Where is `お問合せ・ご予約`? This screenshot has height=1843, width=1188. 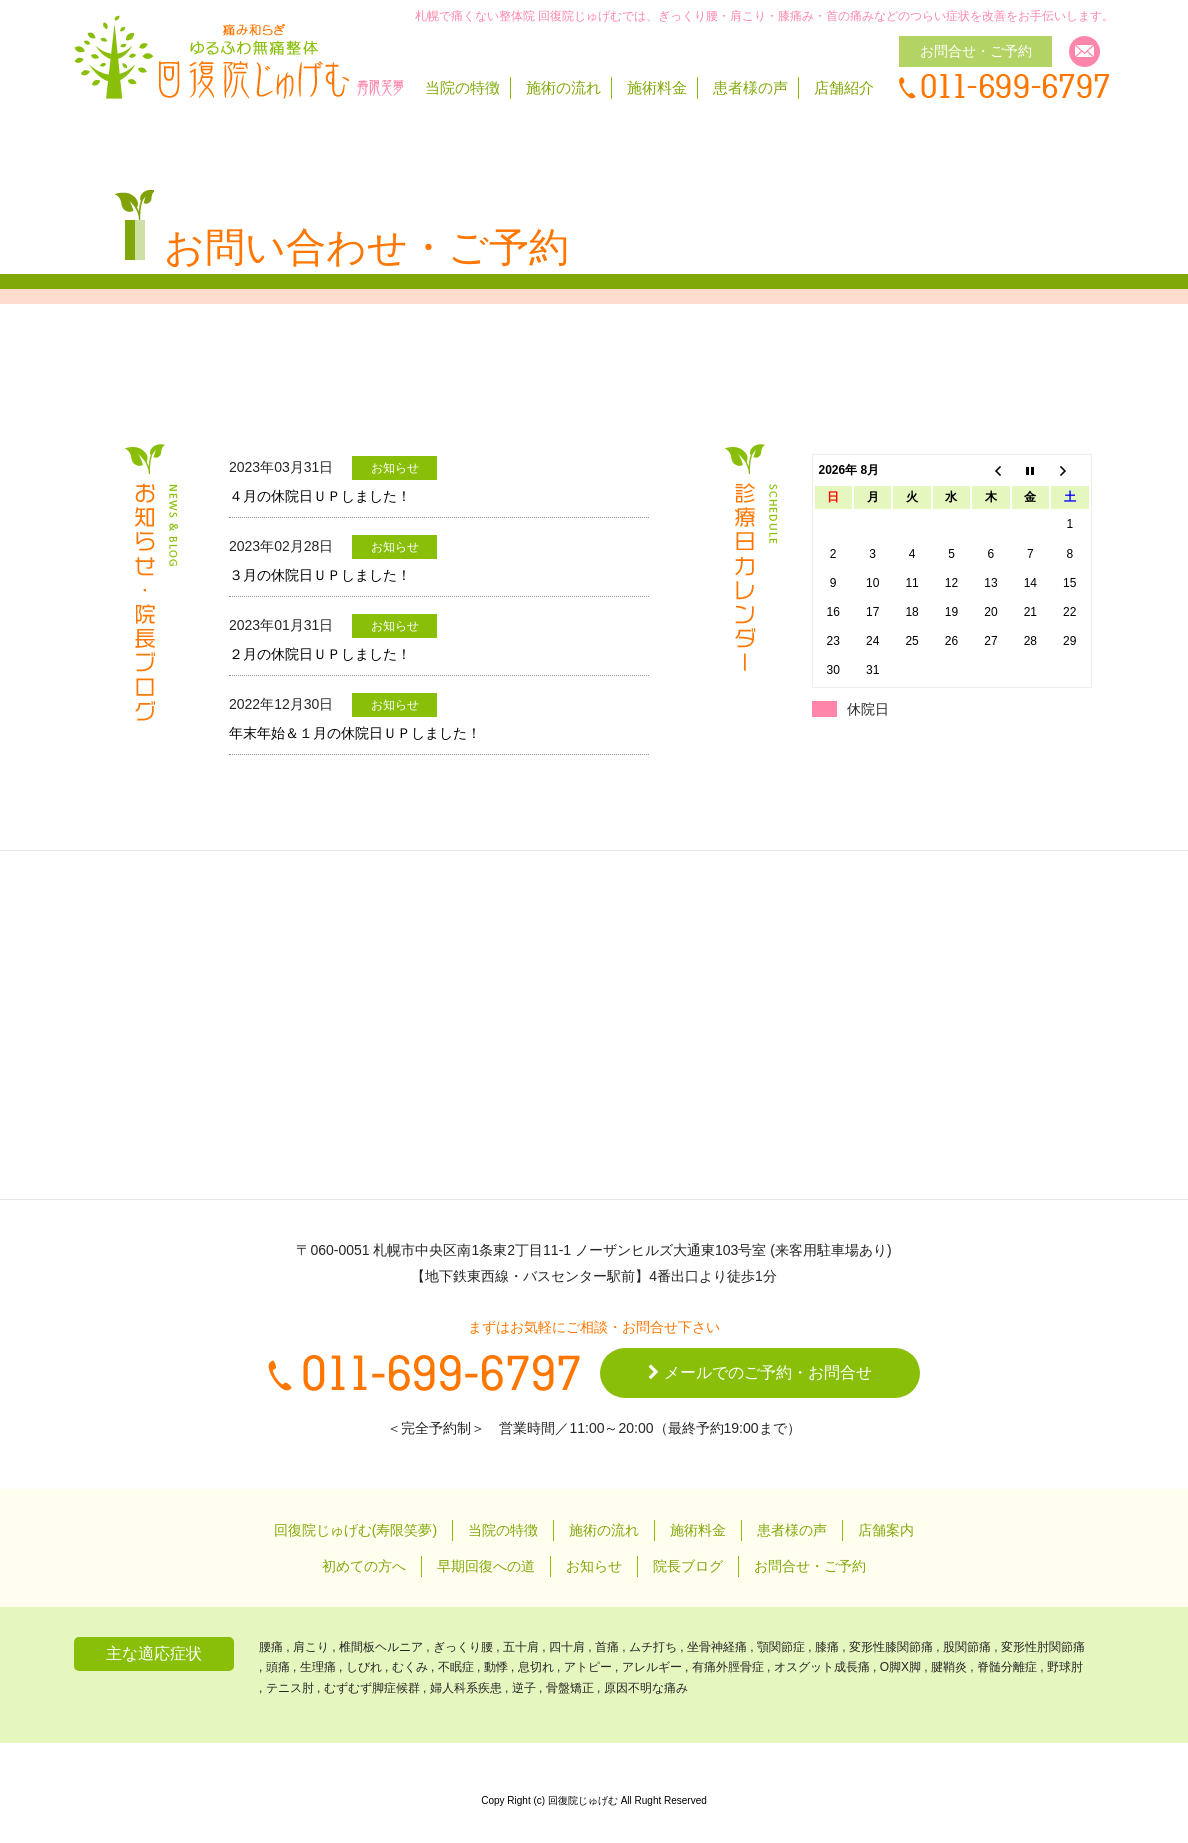 お問合せ・ご予約 is located at coordinates (810, 1566).